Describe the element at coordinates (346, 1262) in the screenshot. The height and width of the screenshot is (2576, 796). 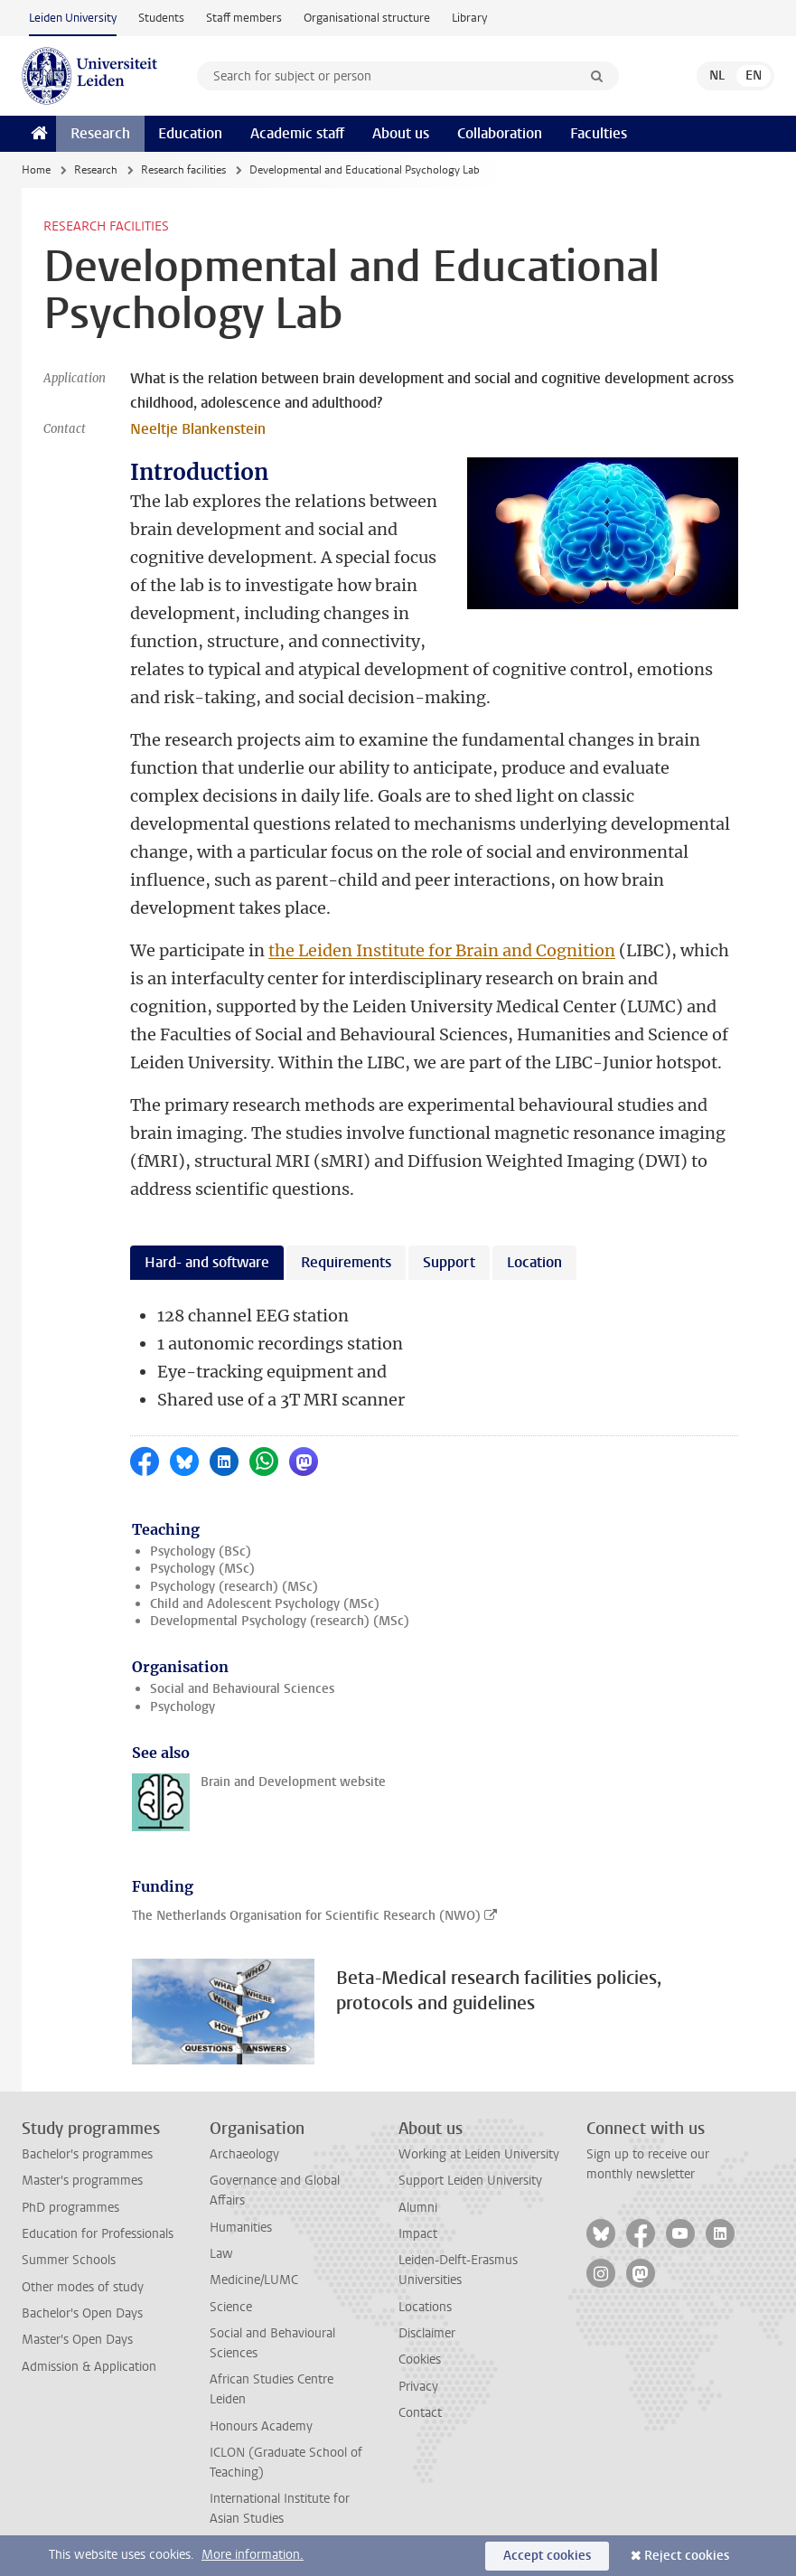
I see `Requirements [tab]` at that location.